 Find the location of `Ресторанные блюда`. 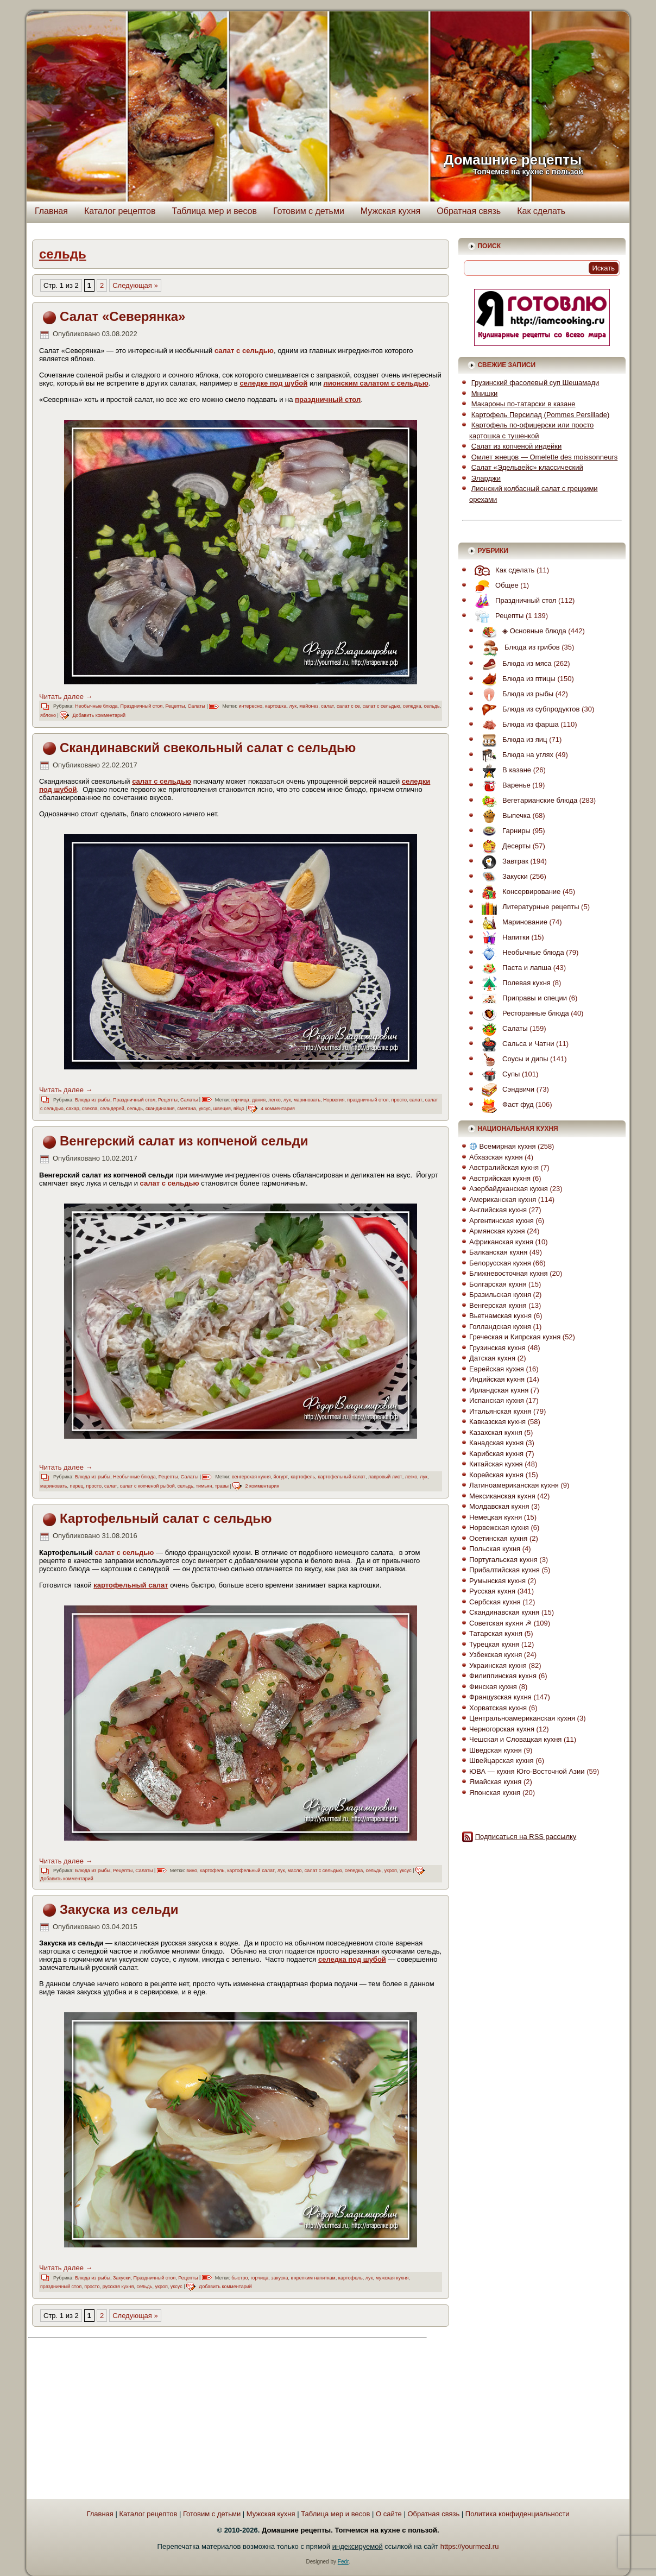

Ресторанные блюда is located at coordinates (522, 1013).